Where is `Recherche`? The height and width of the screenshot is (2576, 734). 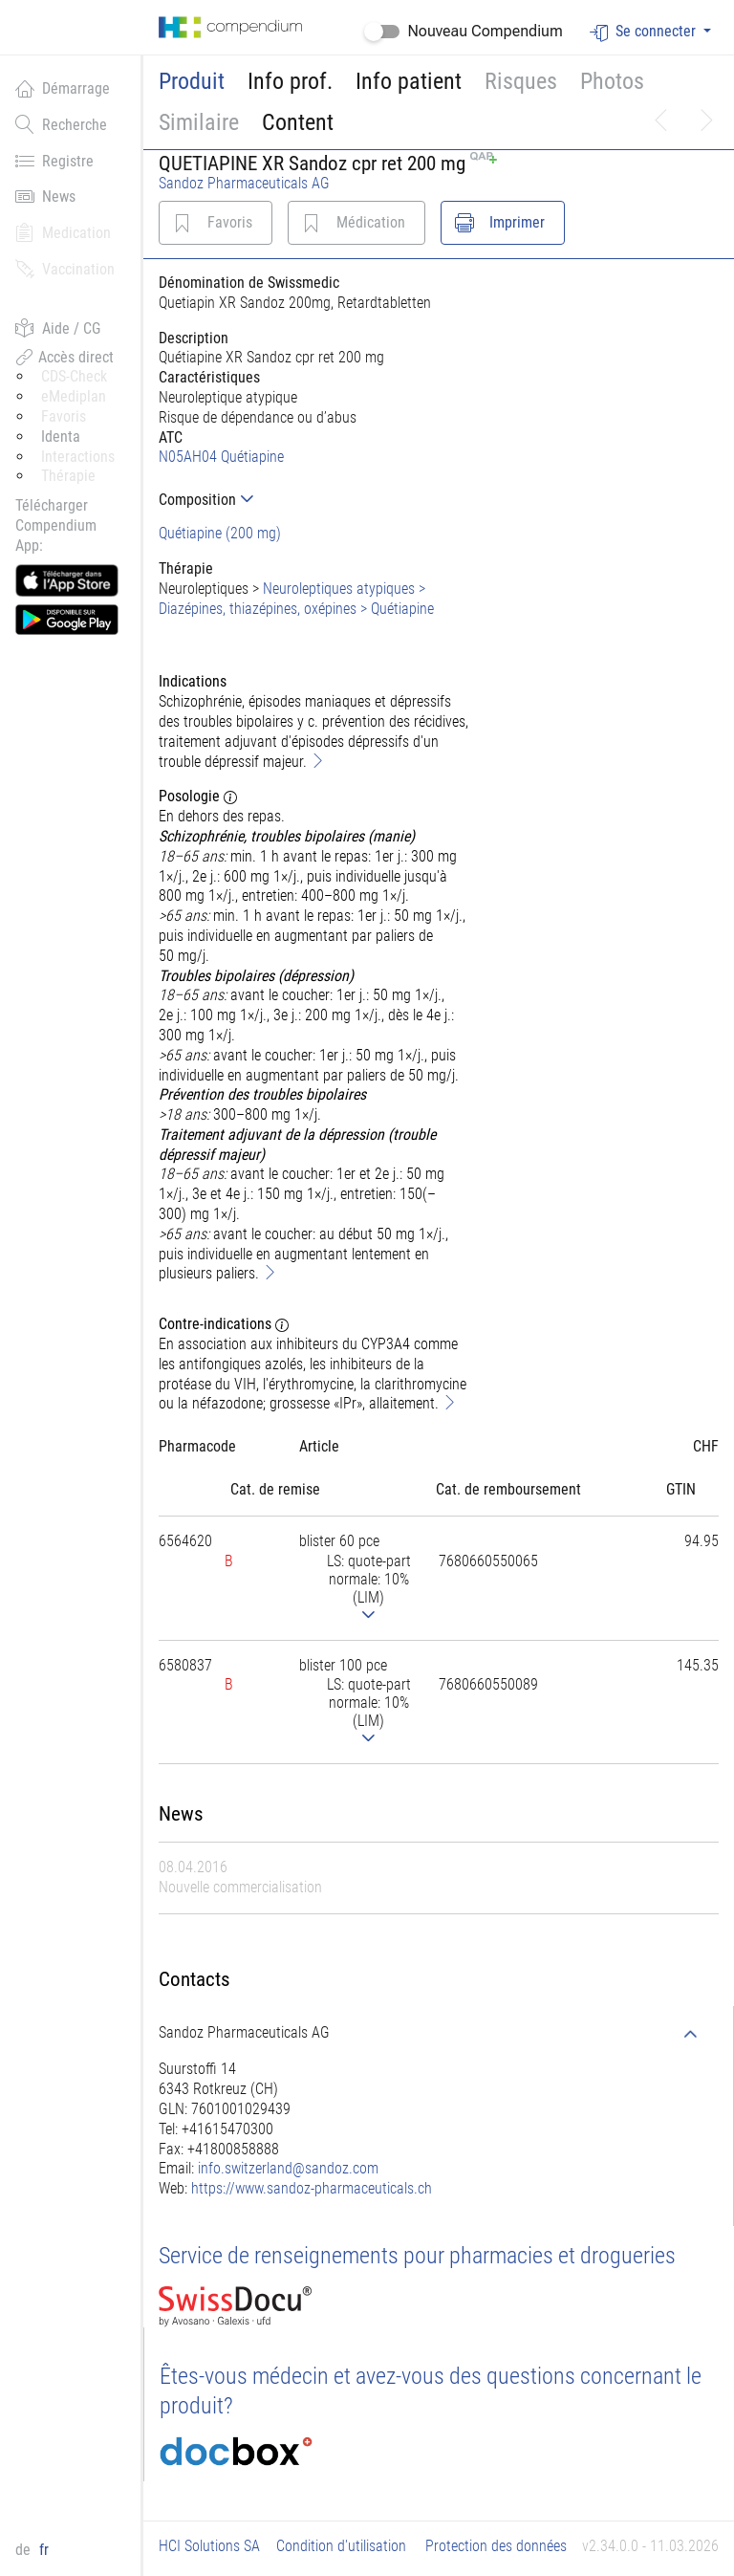
Recherche is located at coordinates (61, 124).